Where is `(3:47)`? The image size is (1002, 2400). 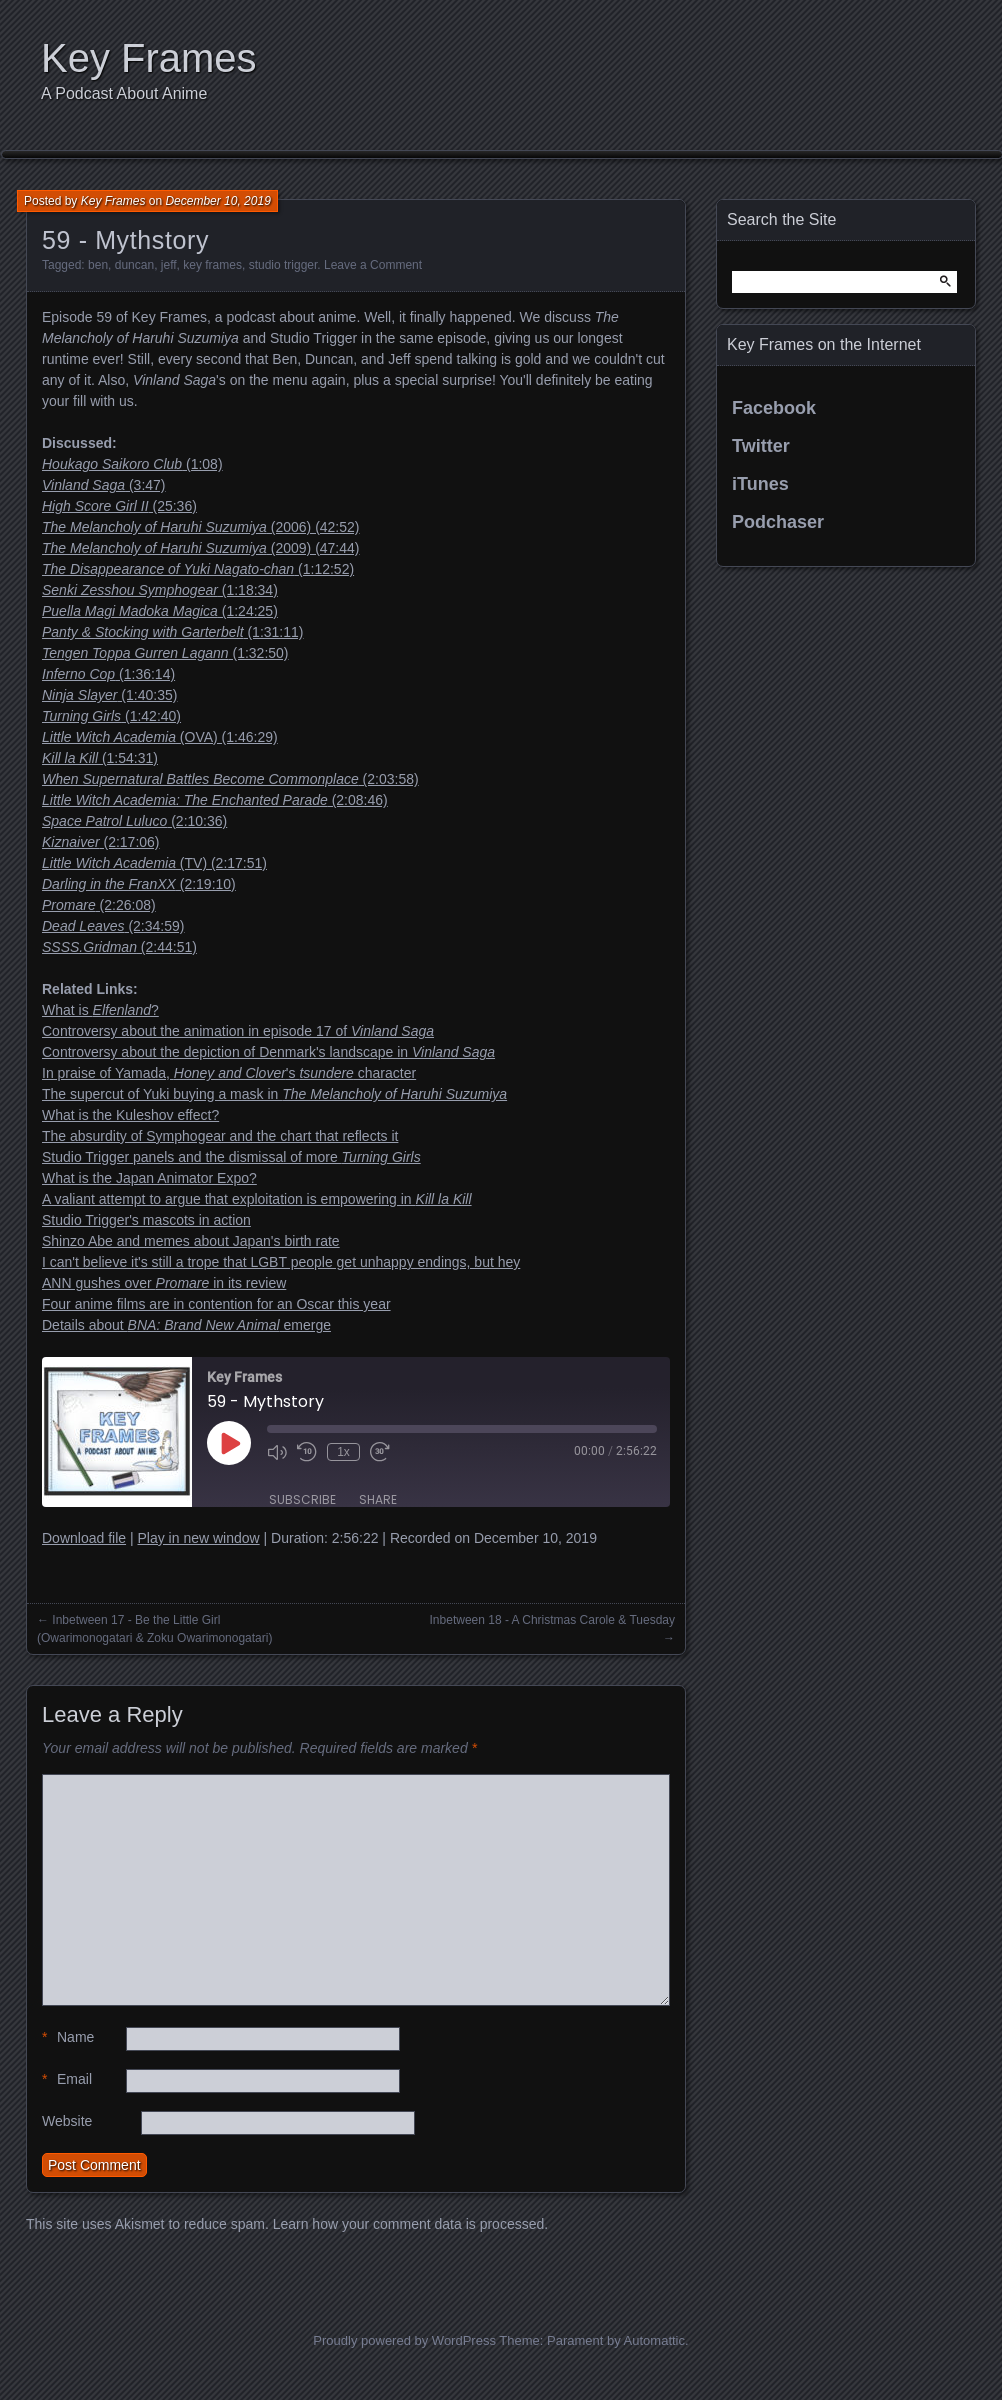
(3:47) is located at coordinates (104, 485).